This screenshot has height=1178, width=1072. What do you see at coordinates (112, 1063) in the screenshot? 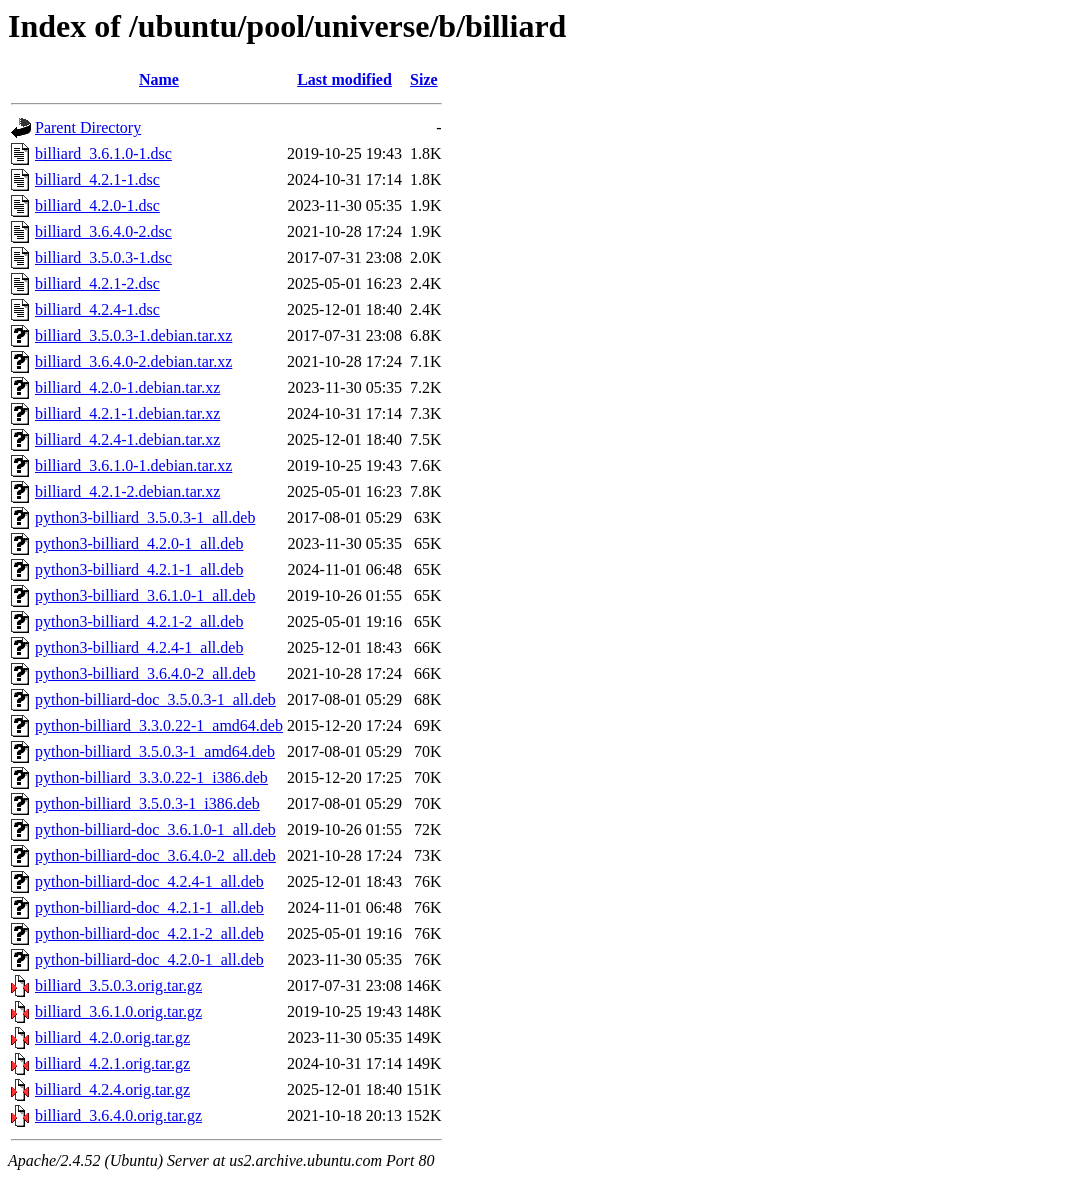
I see `billiard_4.2.1.orig.tar.gz` at bounding box center [112, 1063].